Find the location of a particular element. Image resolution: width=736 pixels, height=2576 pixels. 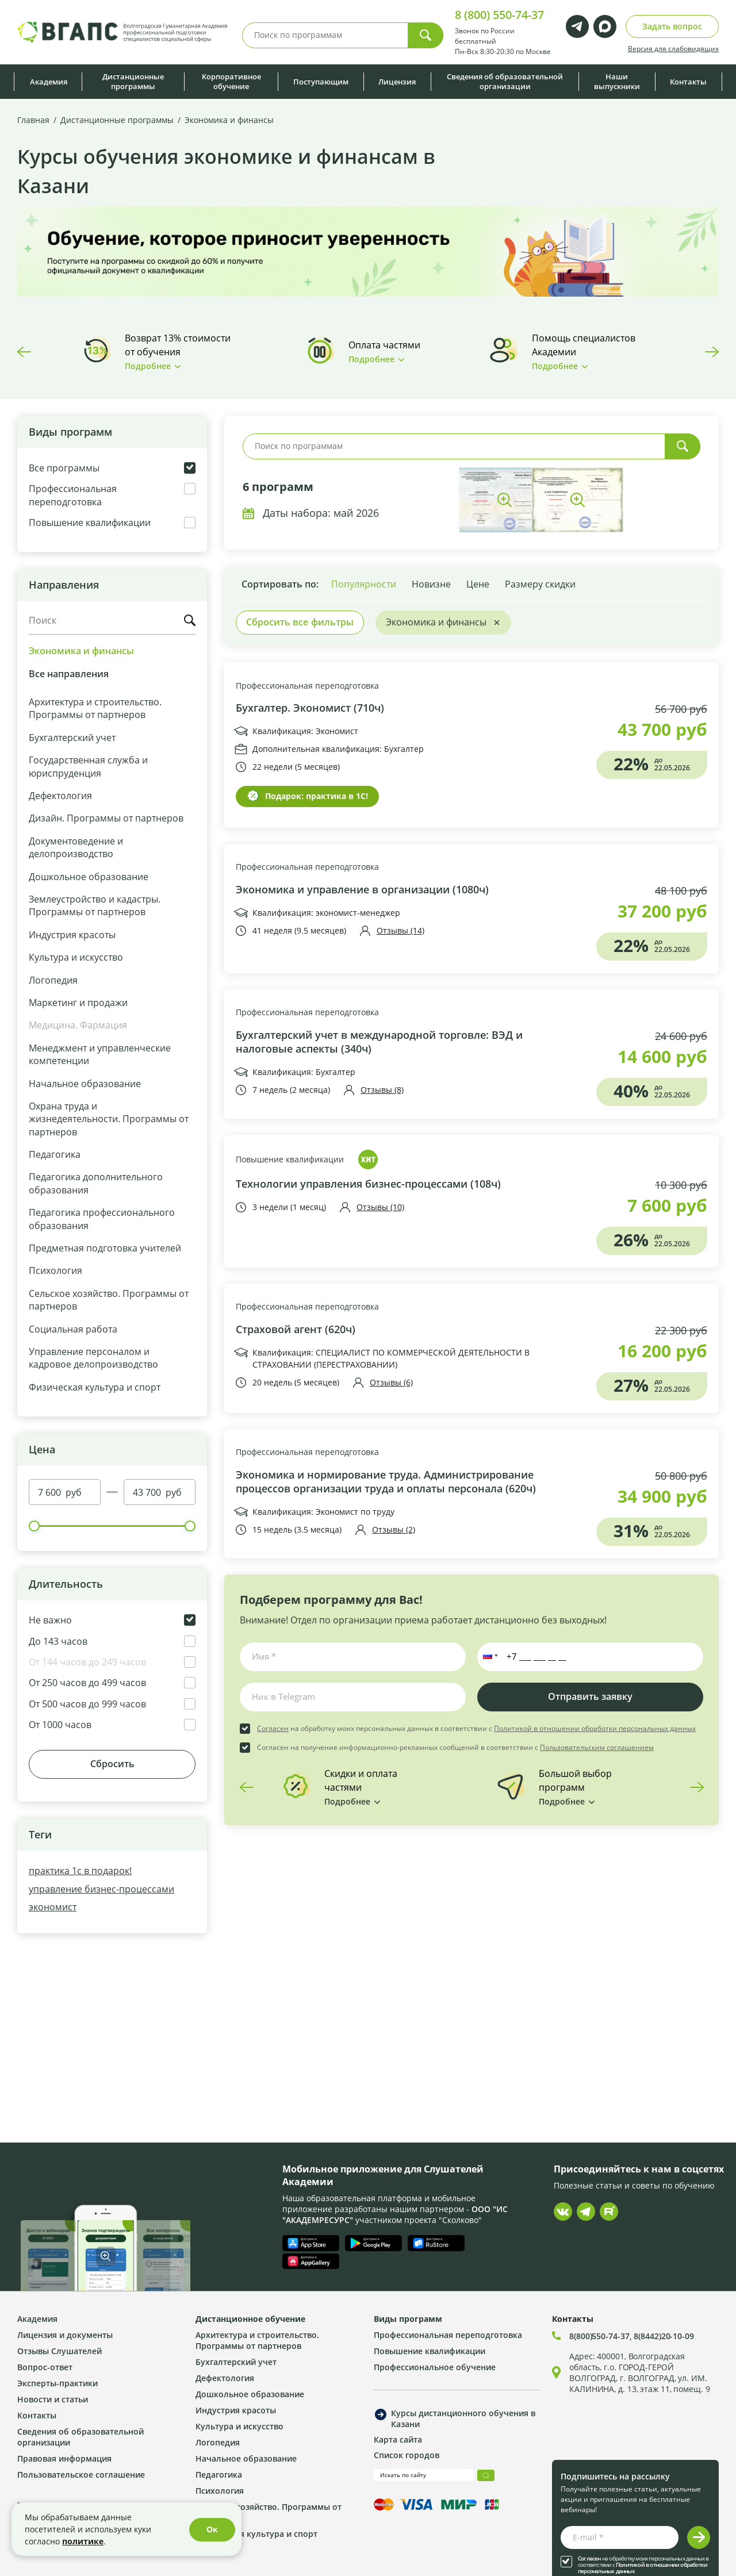

Страховой агент (620ч) is located at coordinates (295, 1329).